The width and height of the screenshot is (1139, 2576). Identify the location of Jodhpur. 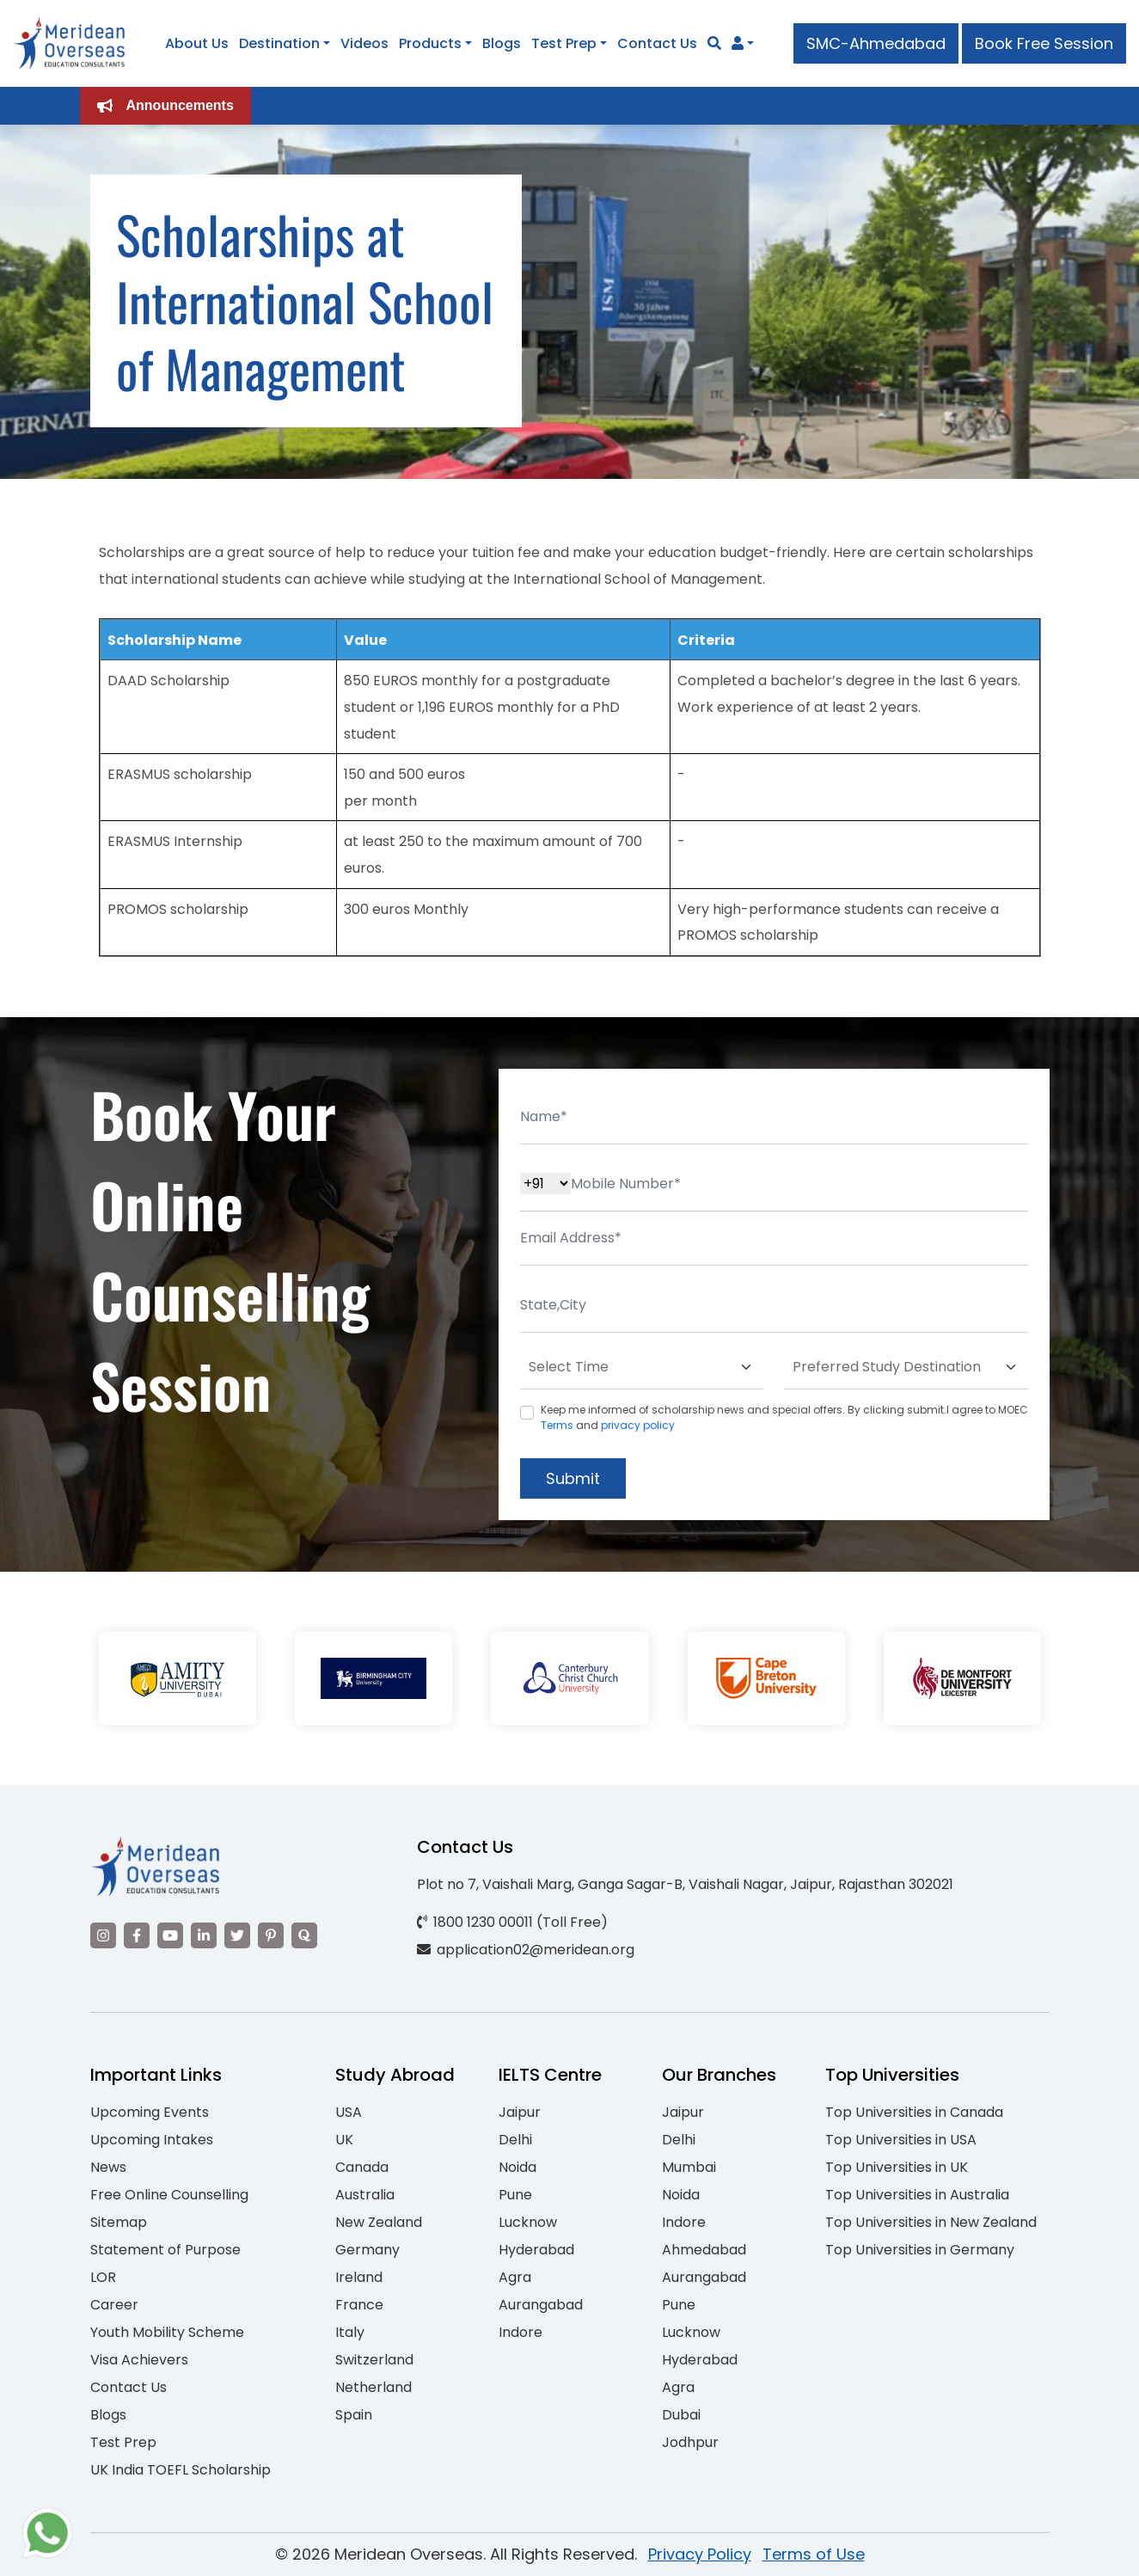
(690, 2442).